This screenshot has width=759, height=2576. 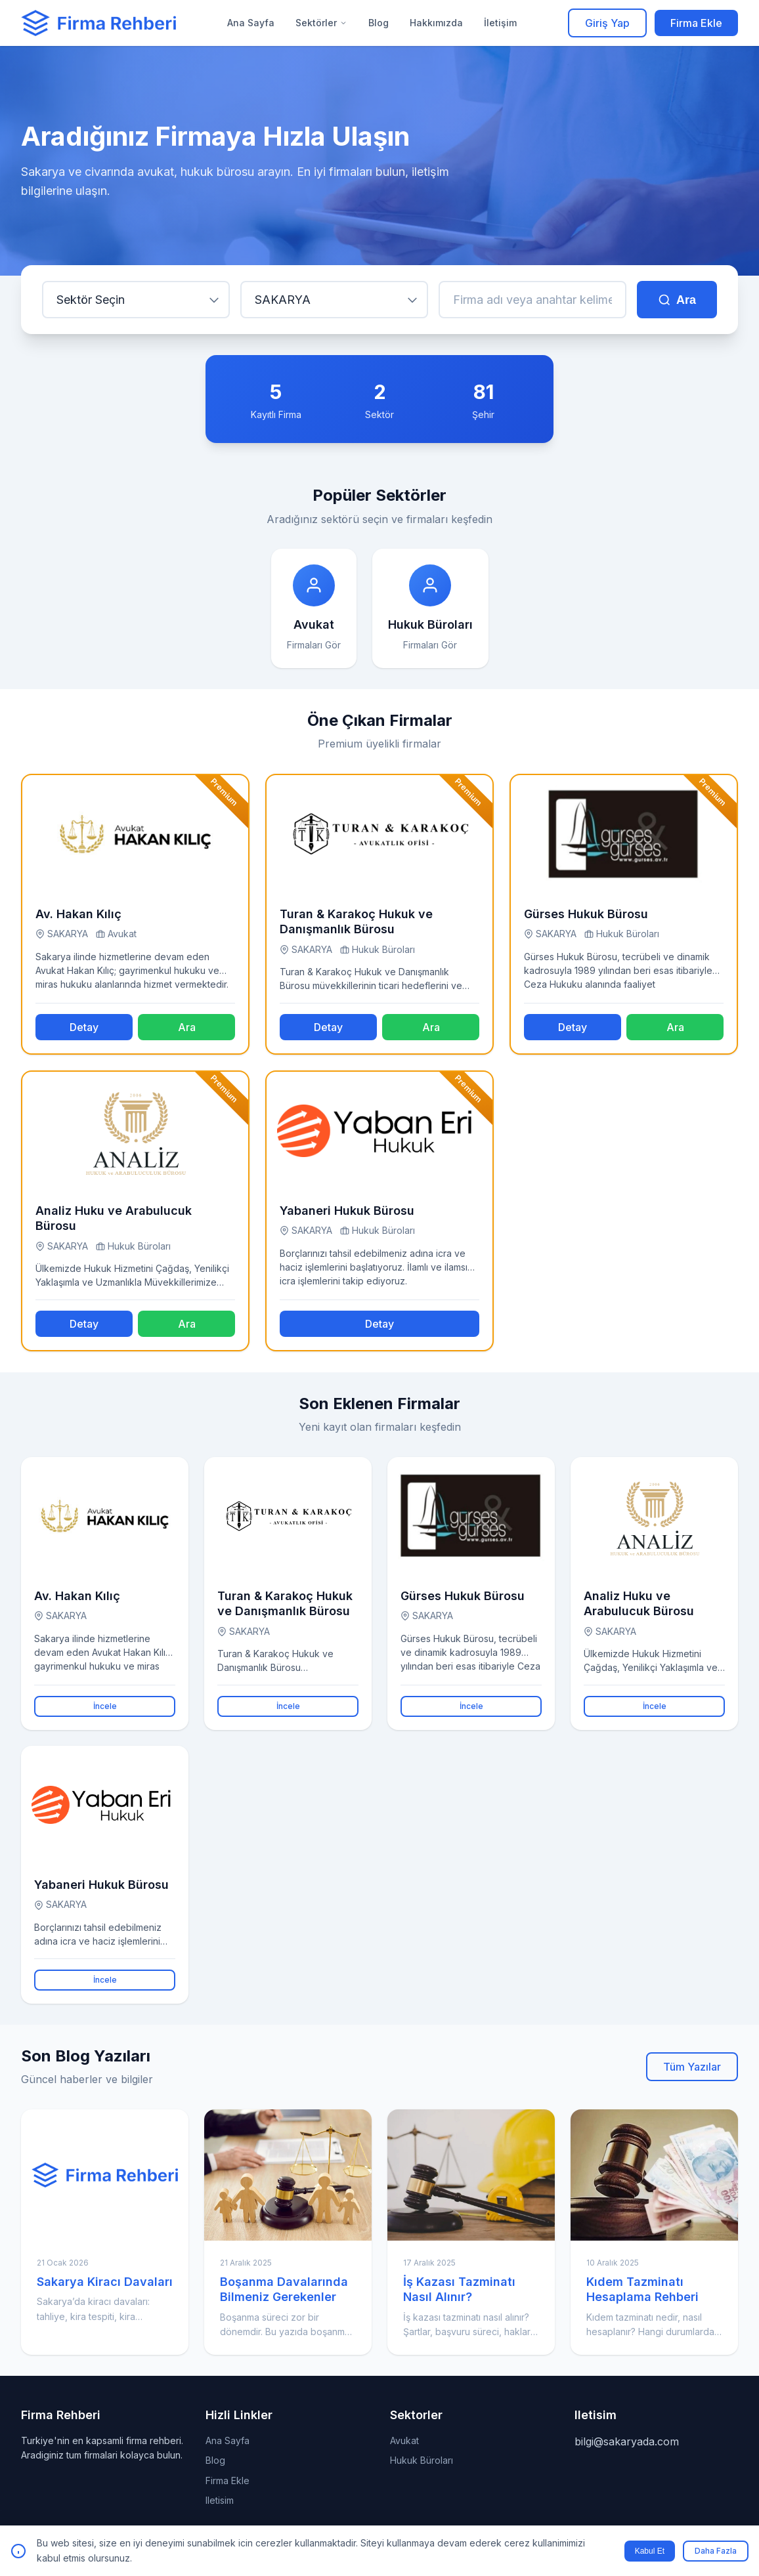 What do you see at coordinates (716, 2551) in the screenshot?
I see `Daha Fazla` at bounding box center [716, 2551].